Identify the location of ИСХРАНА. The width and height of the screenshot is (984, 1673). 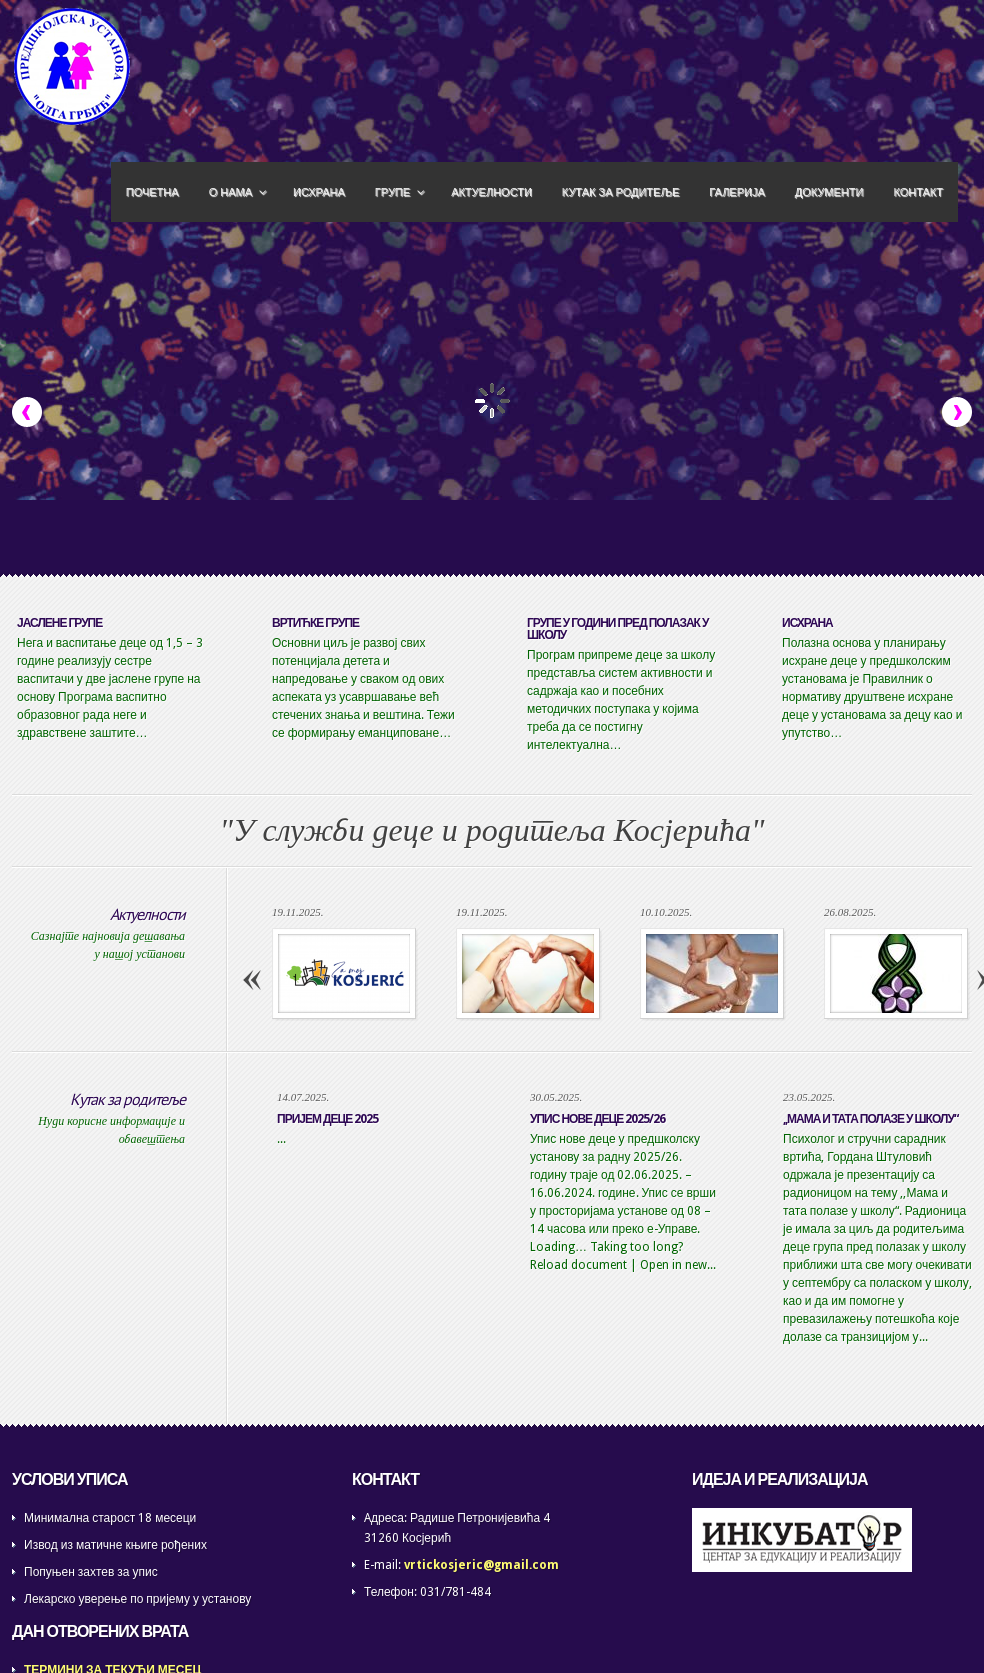
(807, 623).